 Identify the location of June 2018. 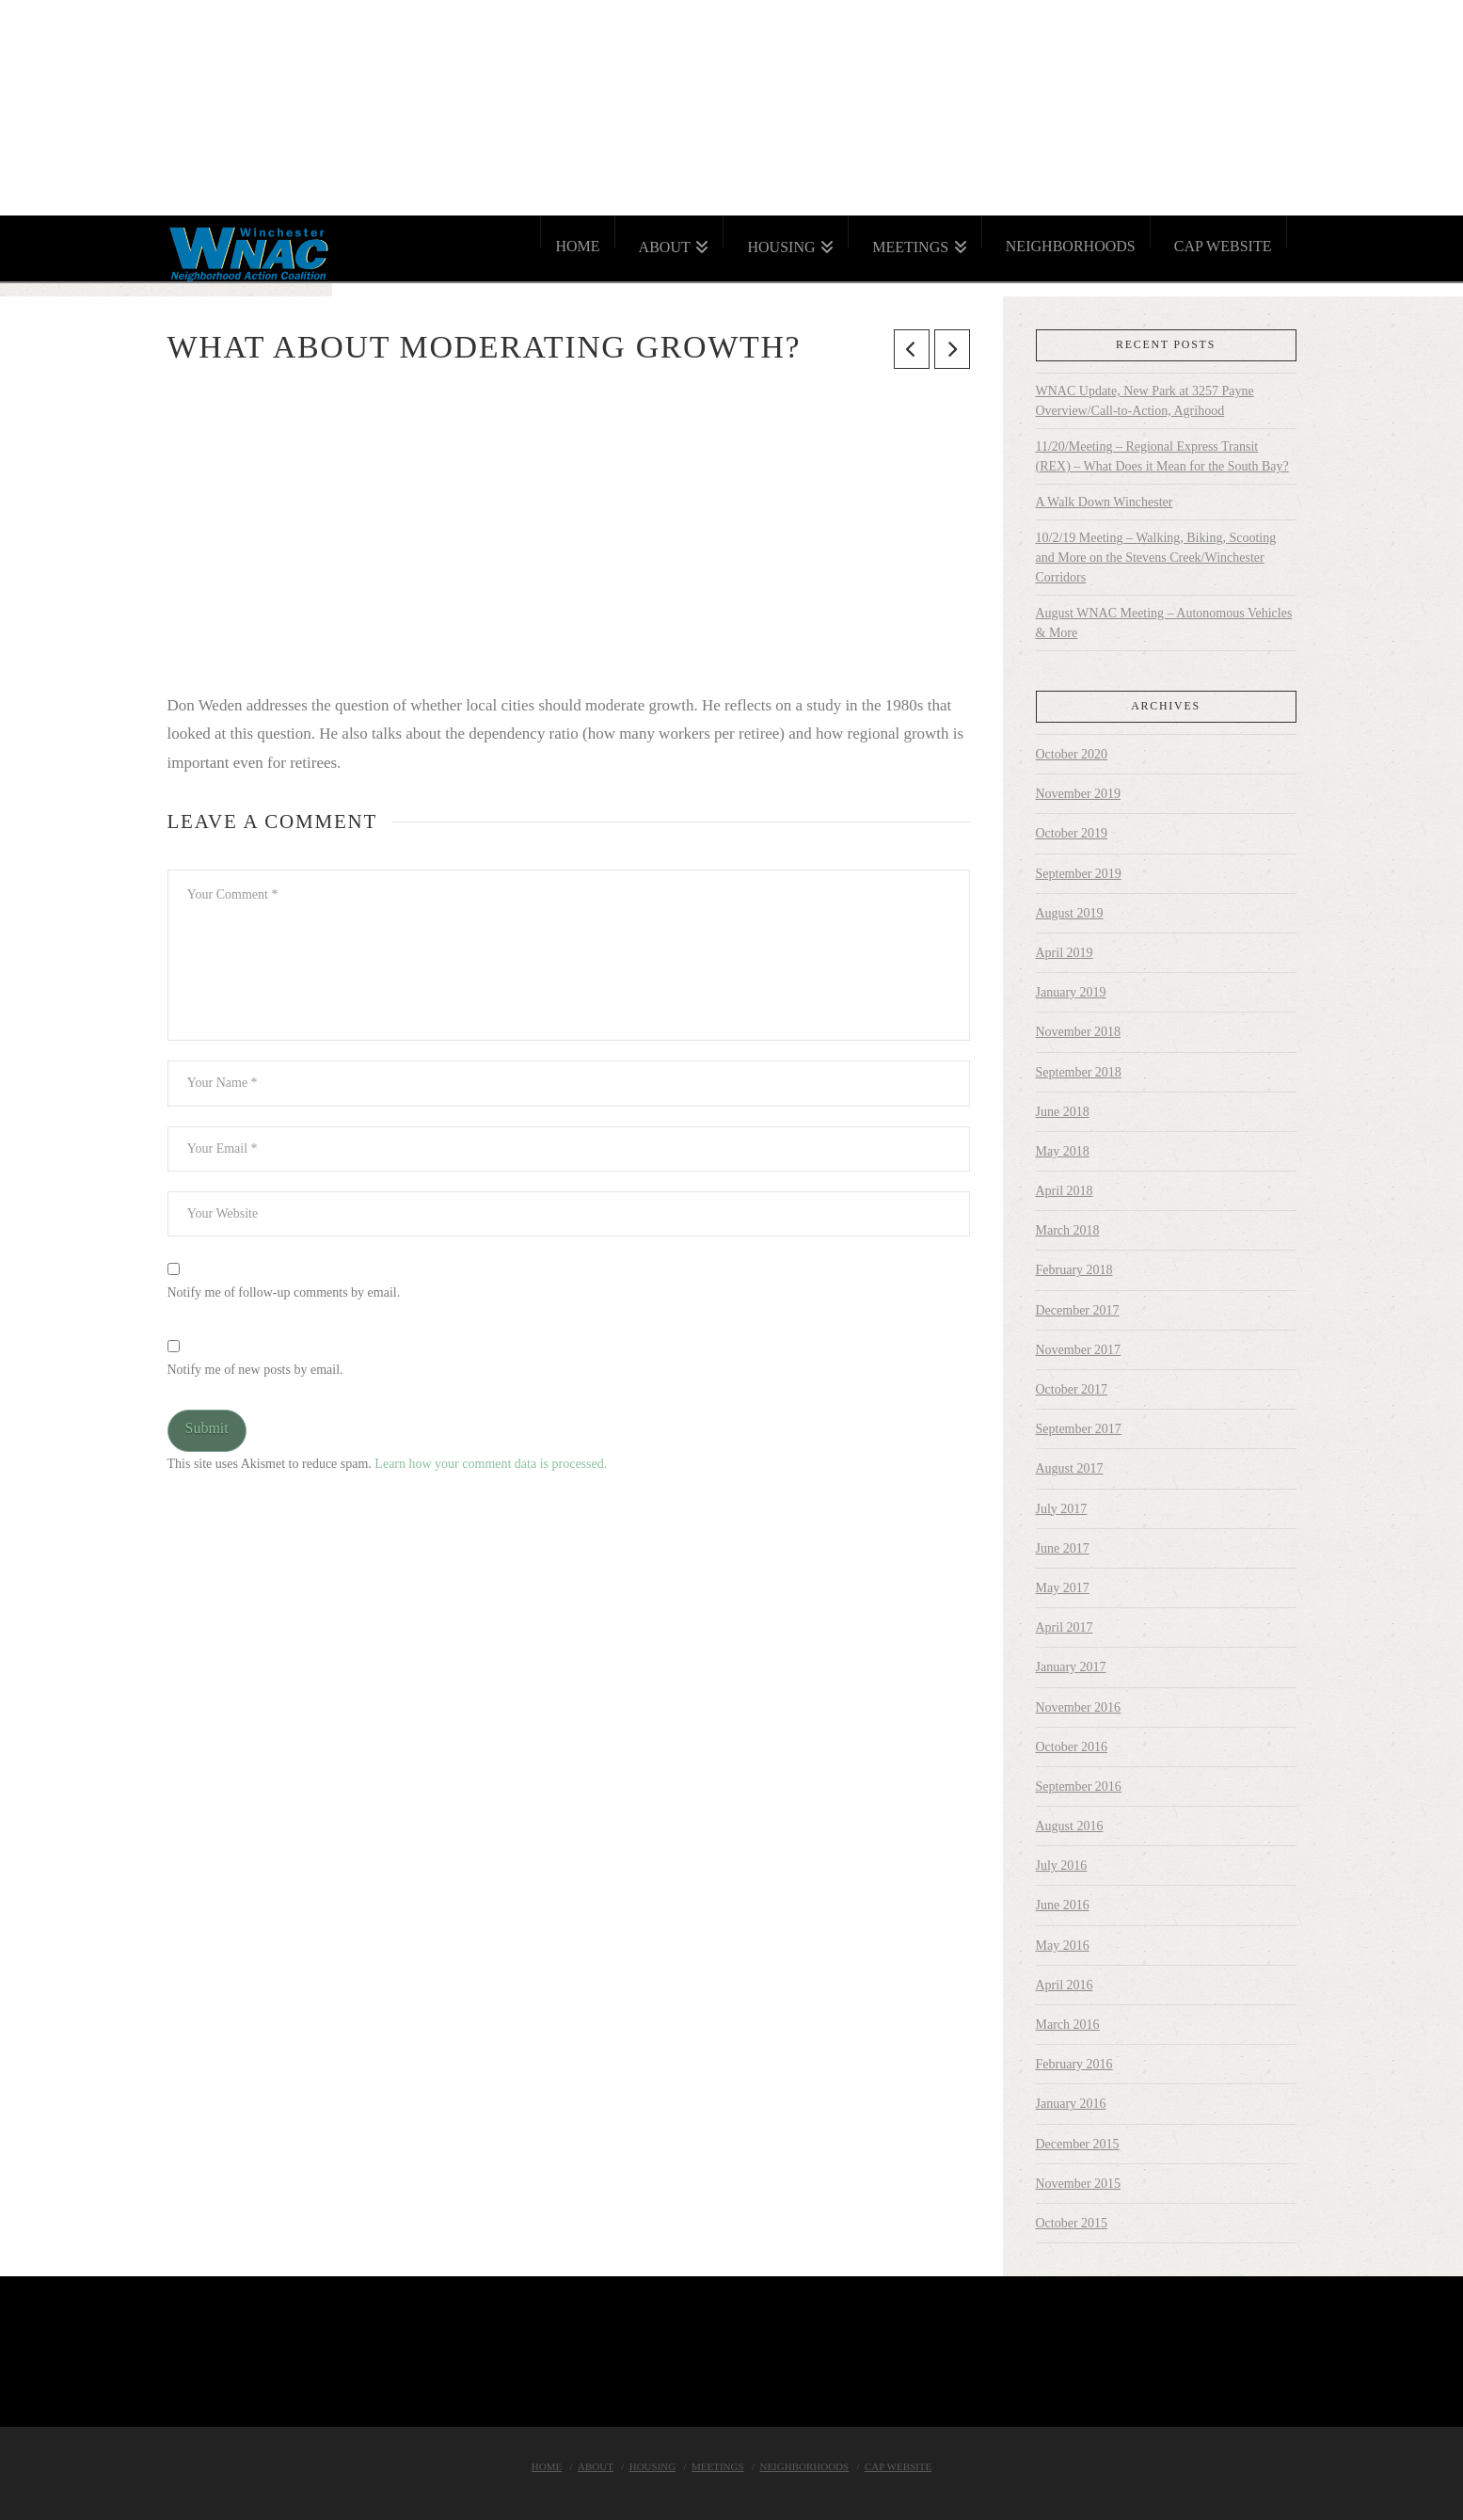
(1062, 1112).